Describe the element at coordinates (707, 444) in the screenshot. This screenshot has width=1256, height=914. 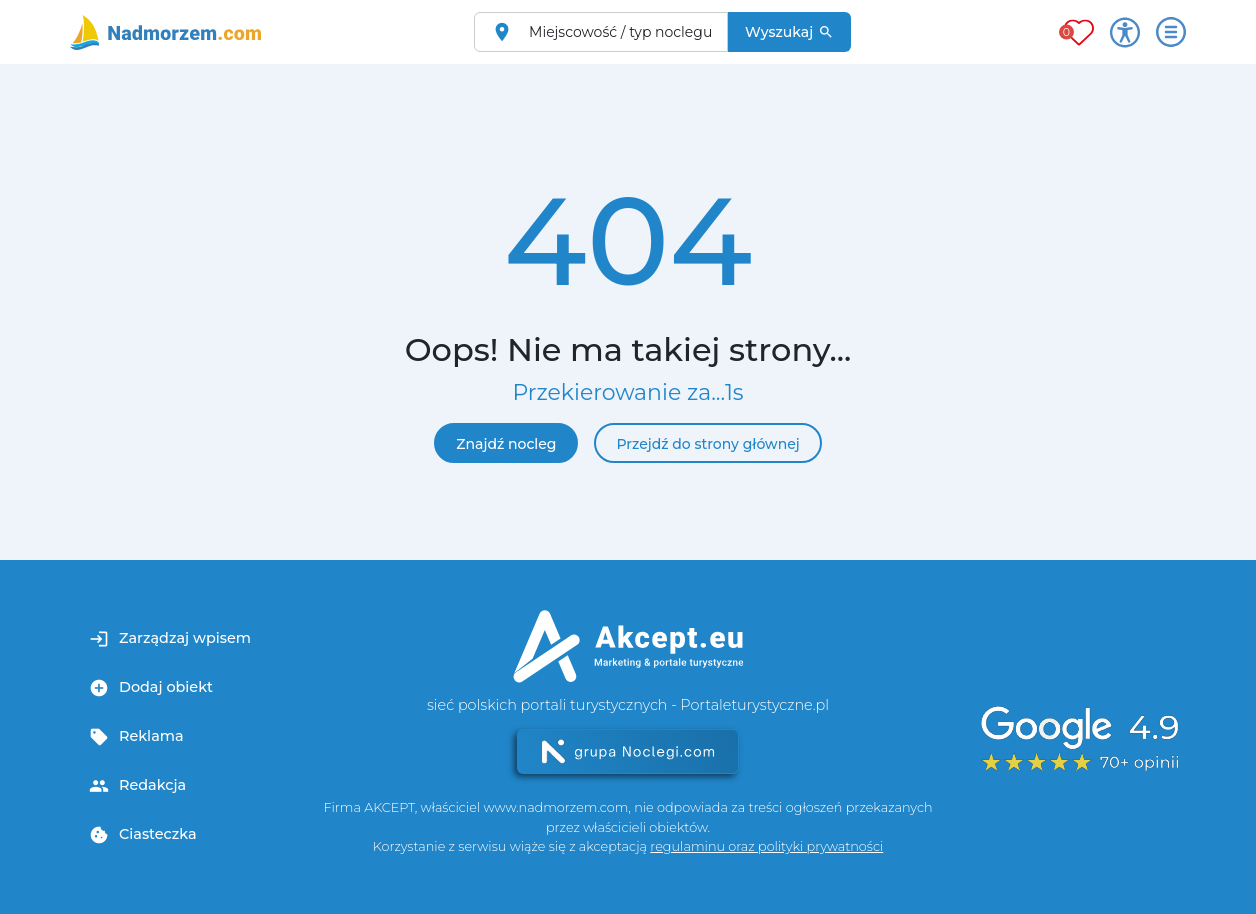
I see `Przejdź do strony głównej` at that location.